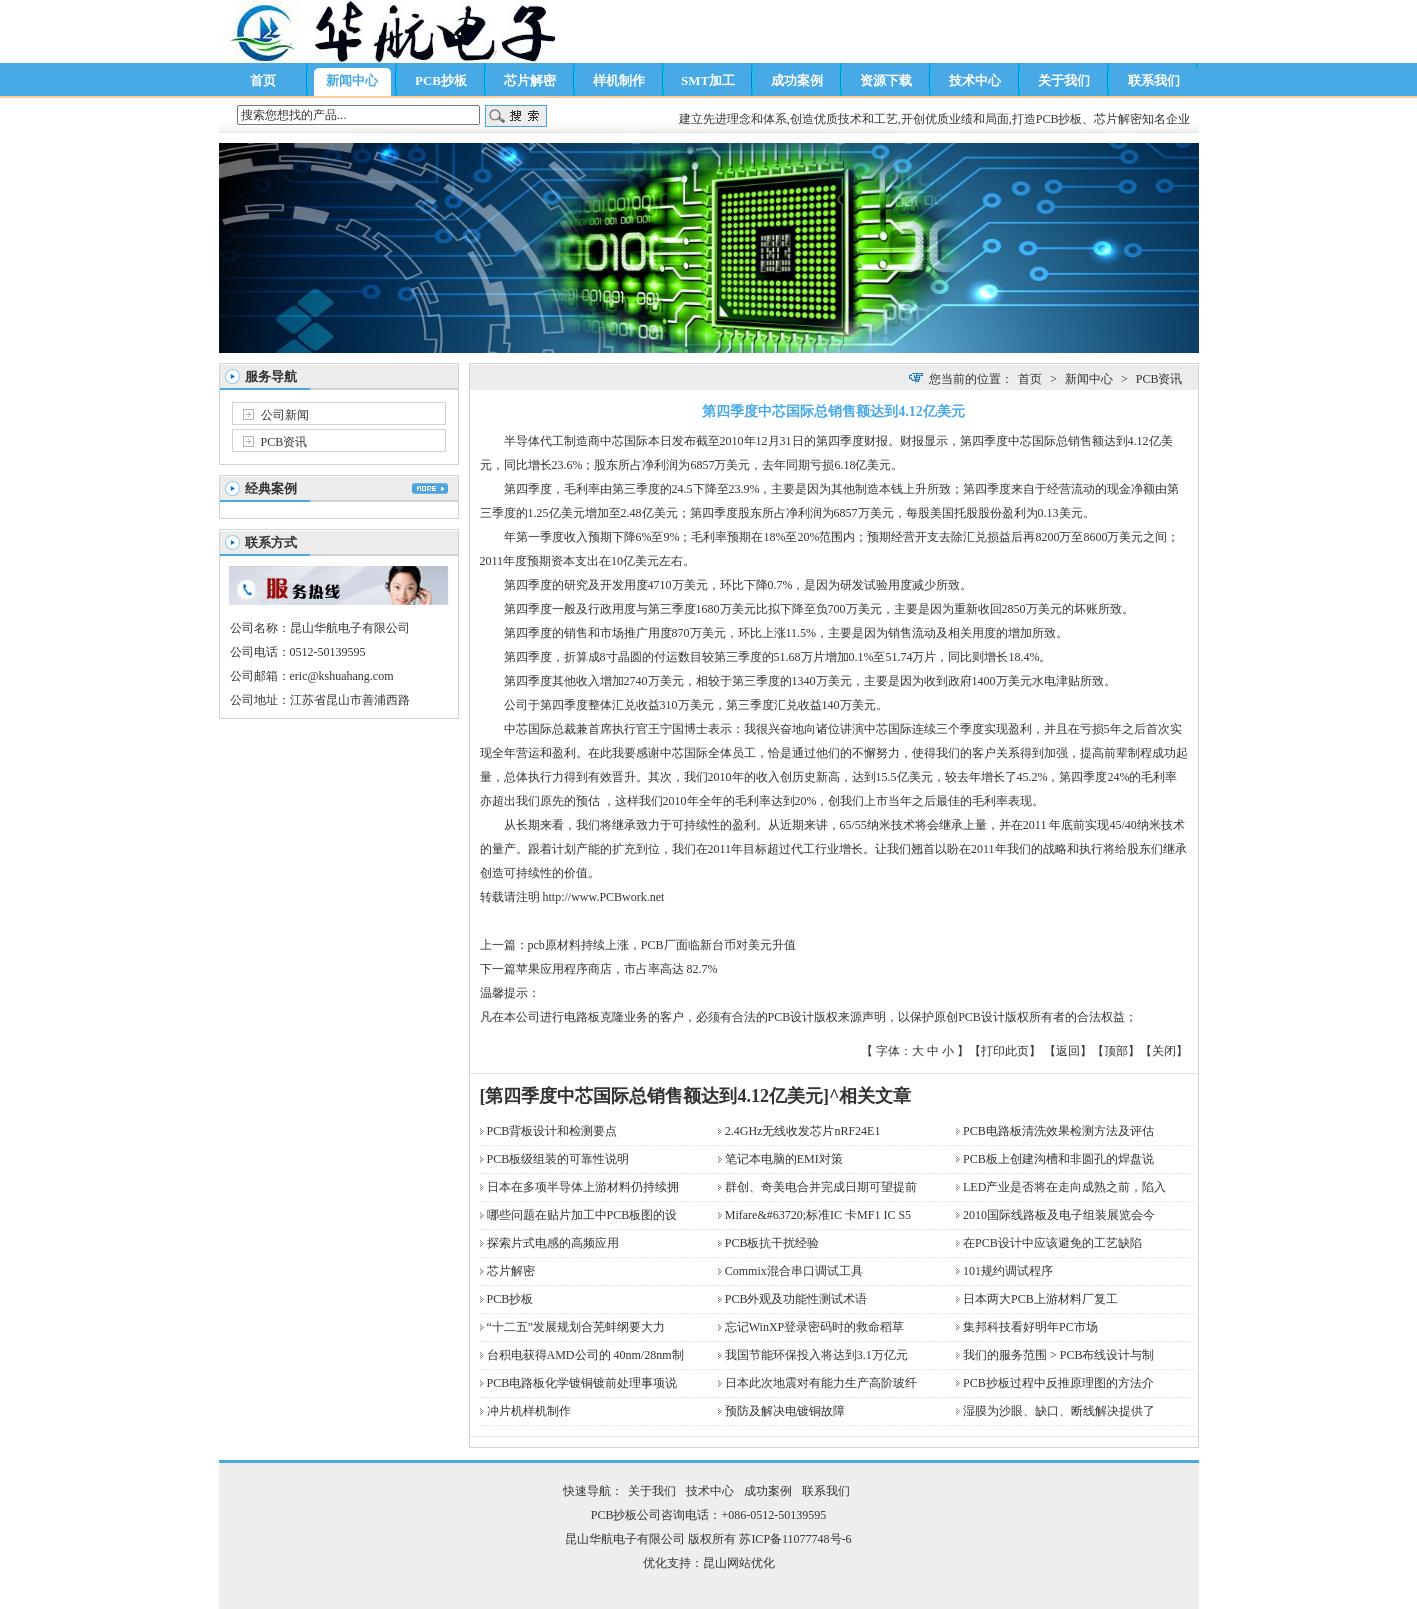 This screenshot has width=1417, height=1609. Describe the element at coordinates (1154, 80) in the screenshot. I see `联系我们` at that location.